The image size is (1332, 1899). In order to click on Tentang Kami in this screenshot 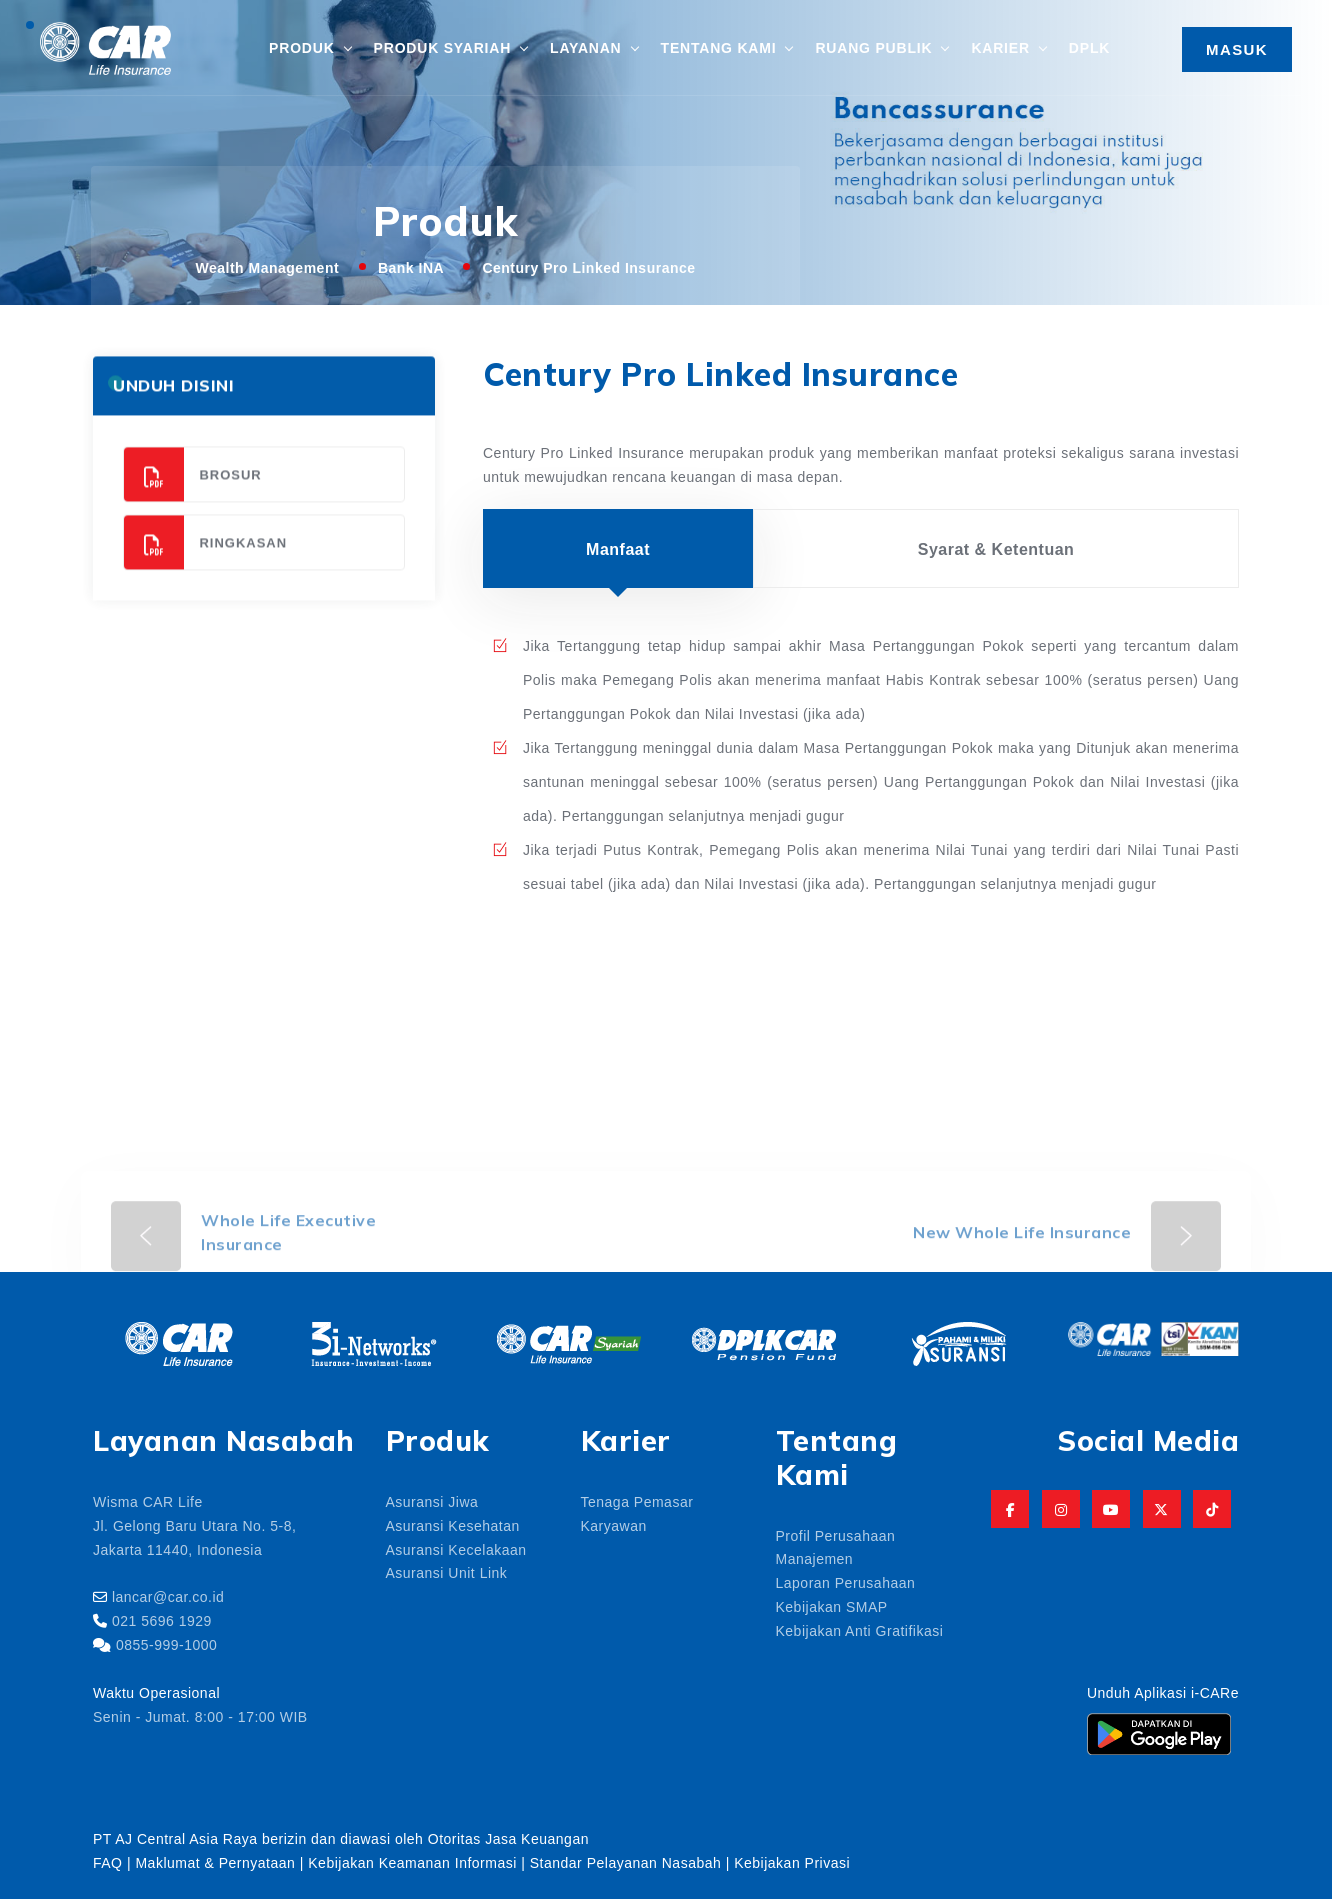, I will do `click(719, 47)`.